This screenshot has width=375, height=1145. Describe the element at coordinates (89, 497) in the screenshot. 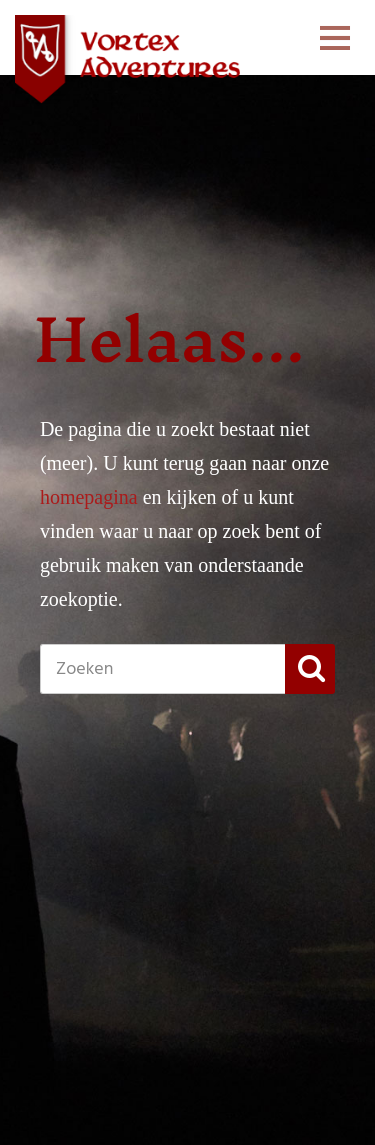

I see `homepagina` at that location.